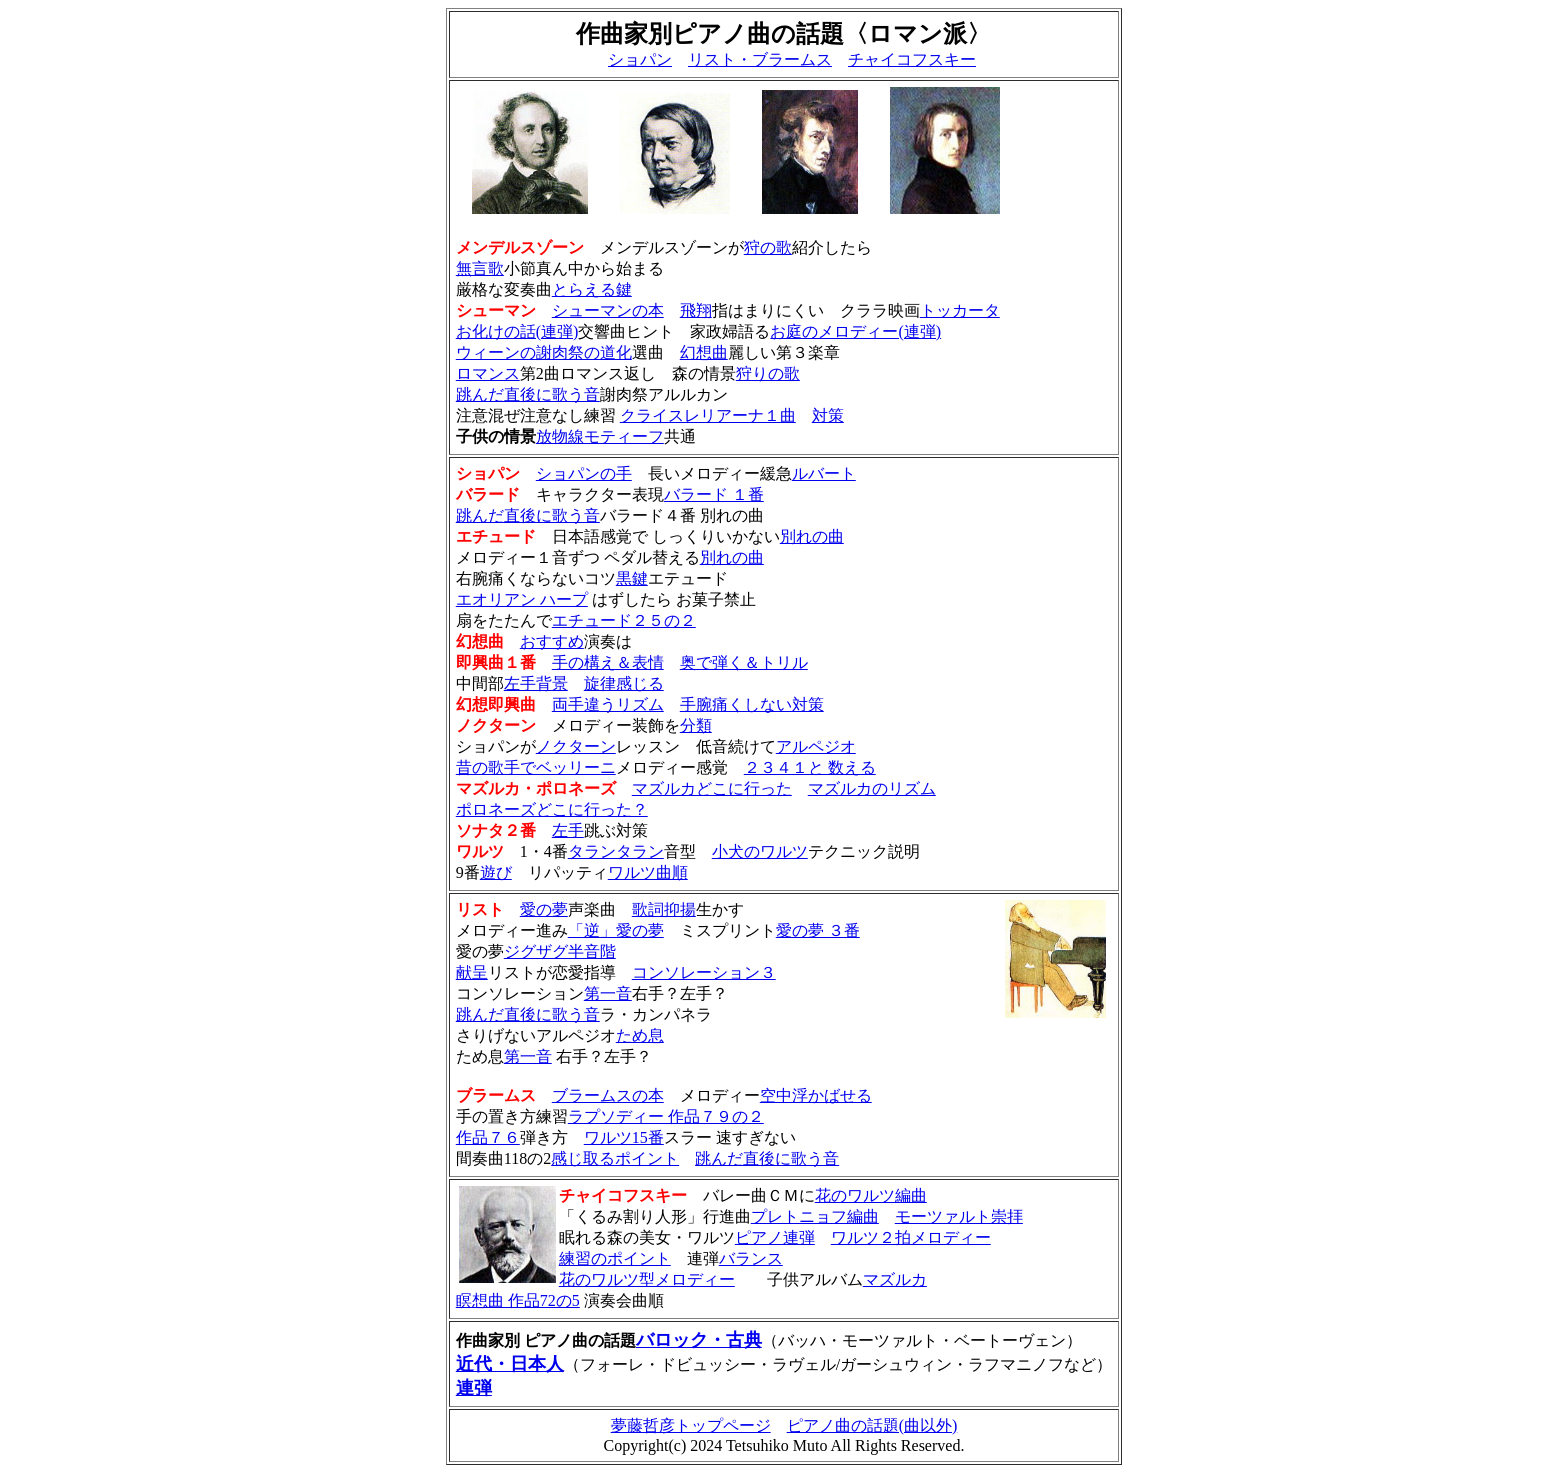 Image resolution: width=1568 pixels, height=1473 pixels. I want to click on モーツァルト崇拝, so click(959, 1216).